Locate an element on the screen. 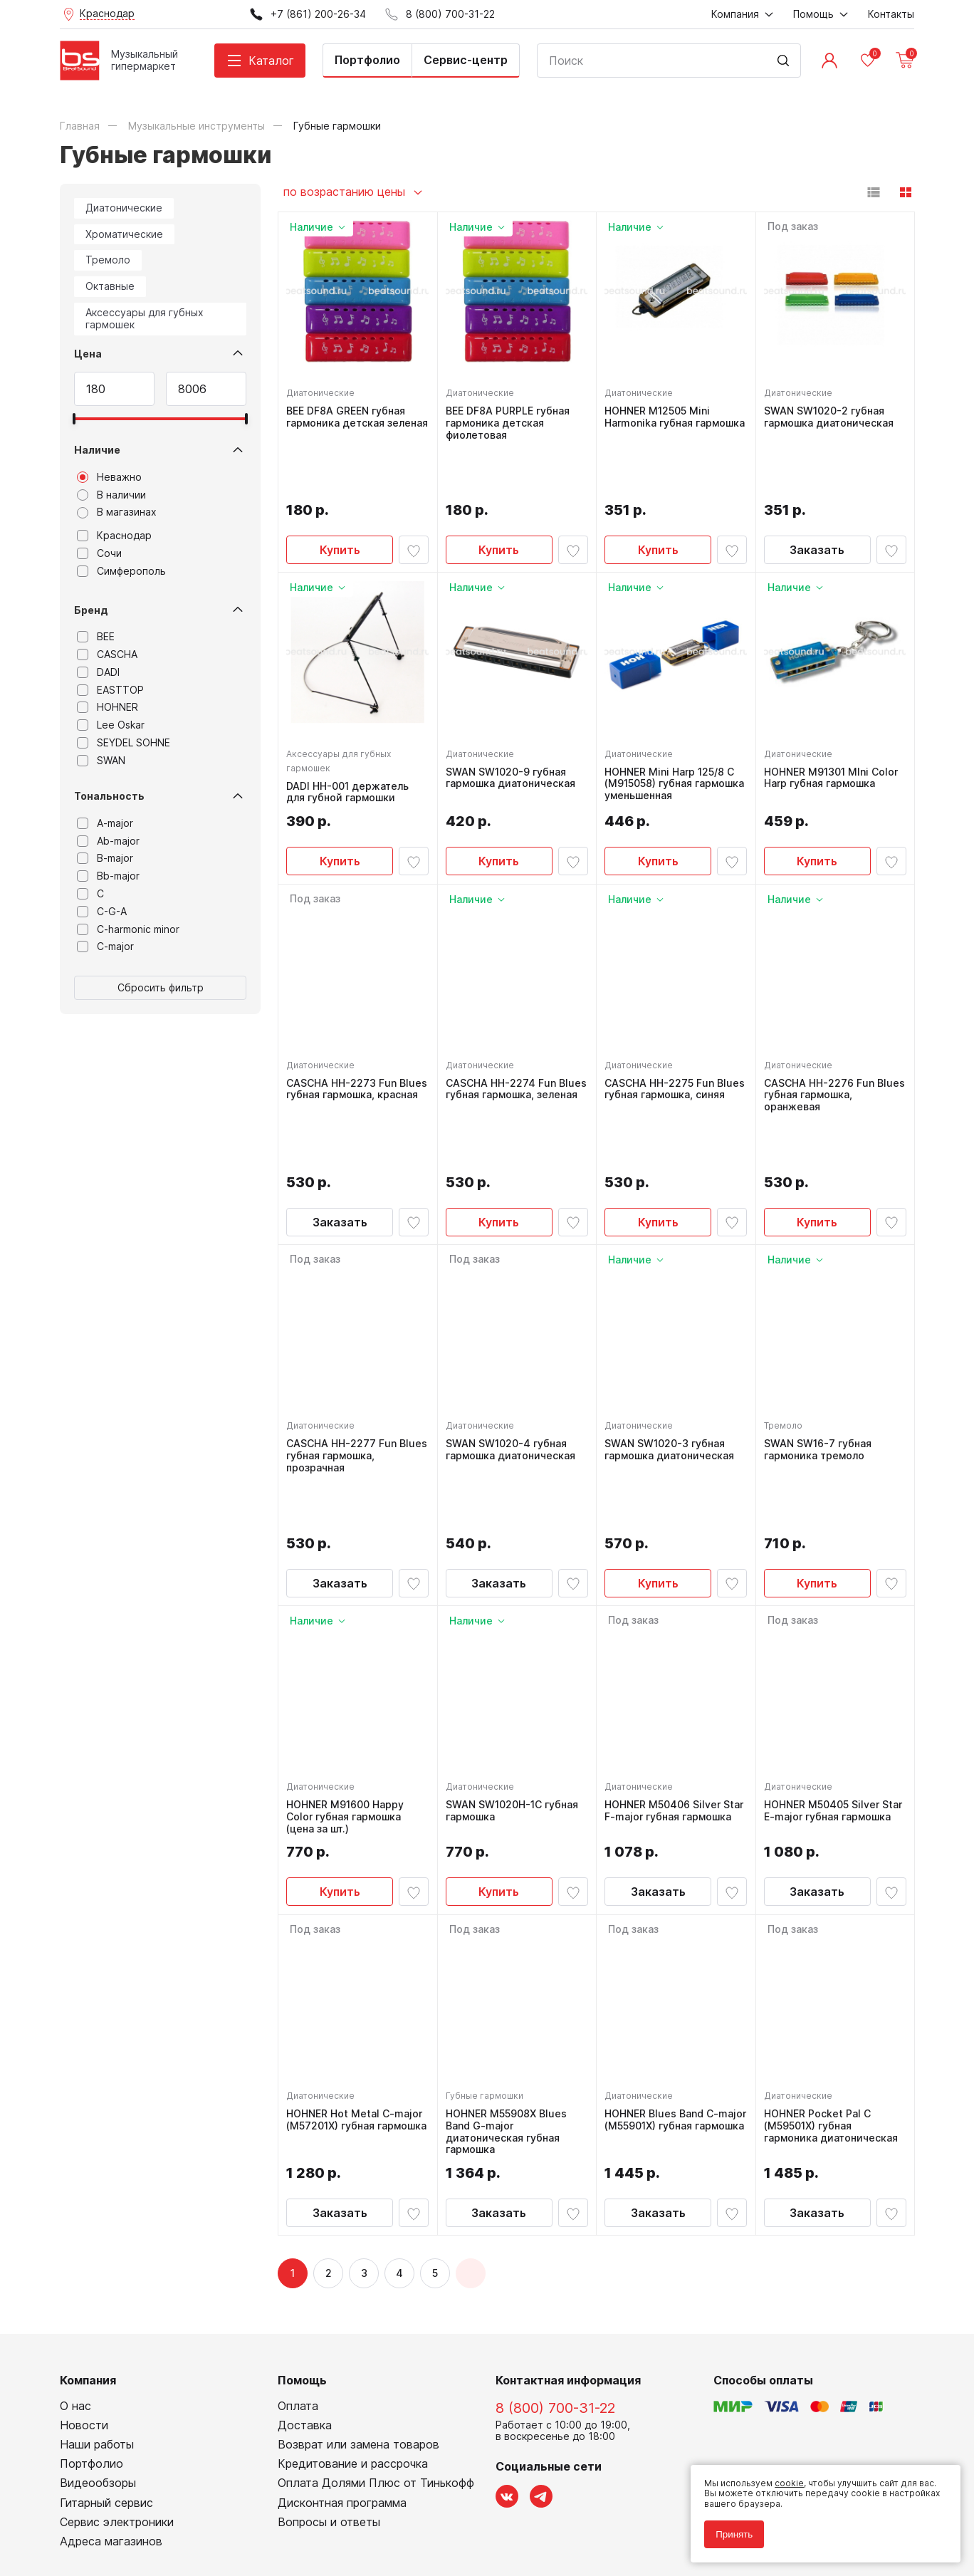 The height and width of the screenshot is (2576, 974). Губные гармошки is located at coordinates (488, 1936).